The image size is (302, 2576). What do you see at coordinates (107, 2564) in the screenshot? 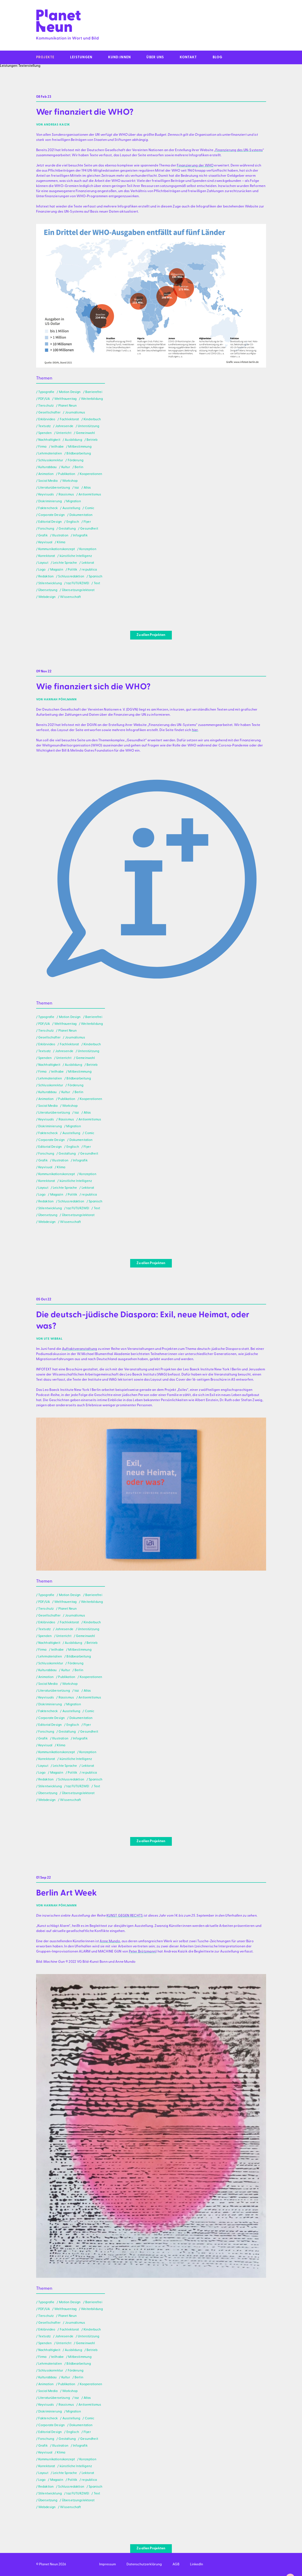
I see `Impressum` at bounding box center [107, 2564].